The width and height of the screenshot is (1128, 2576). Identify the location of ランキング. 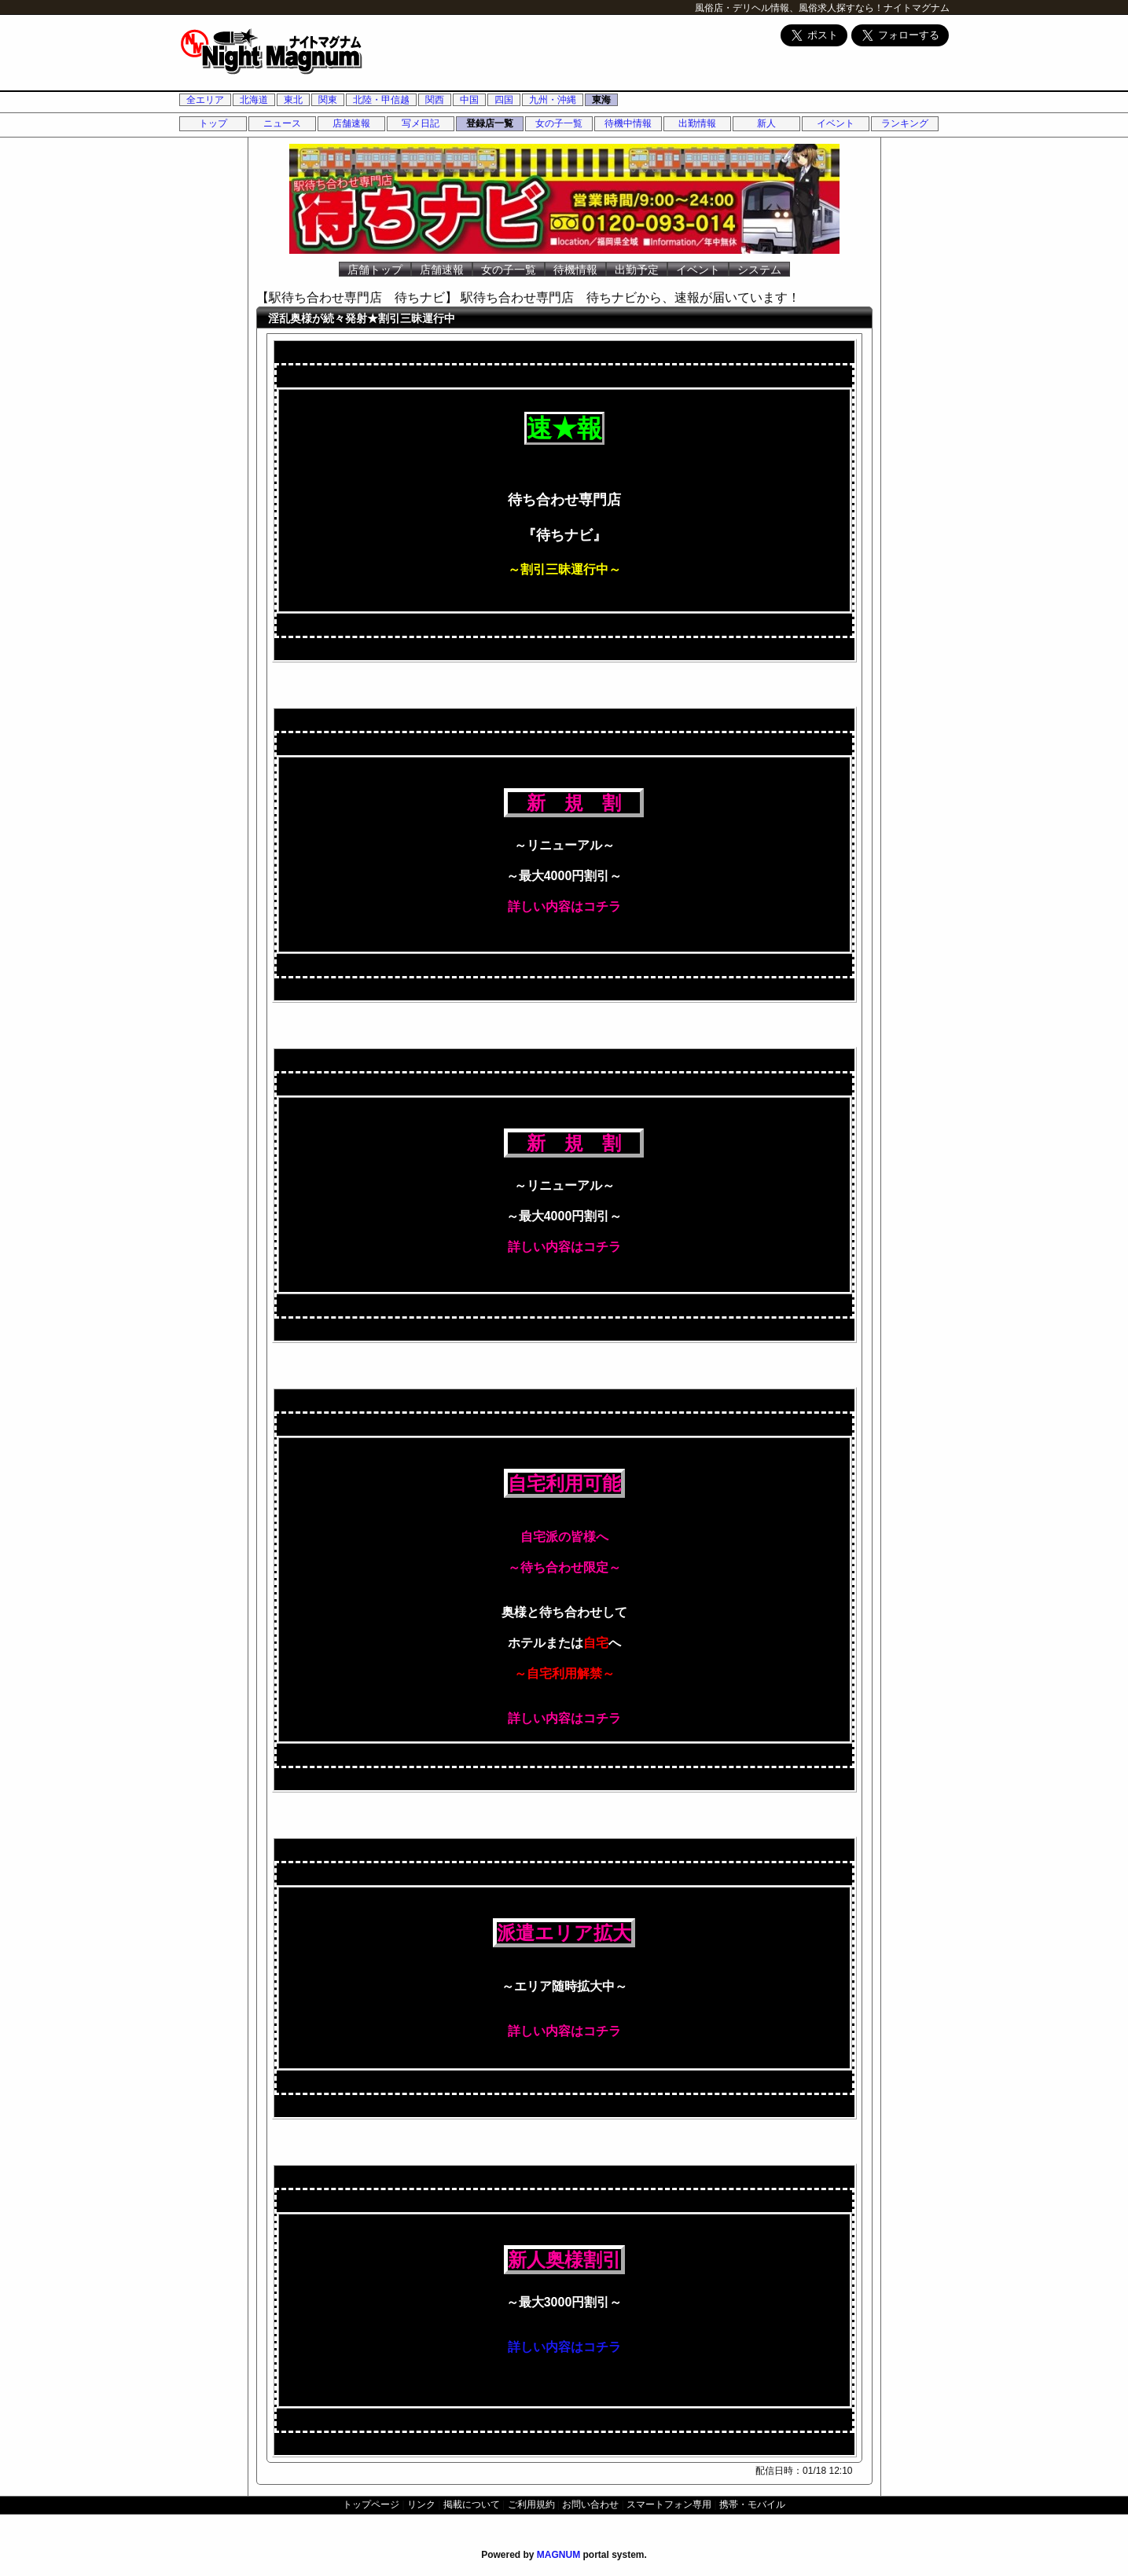
(904, 123).